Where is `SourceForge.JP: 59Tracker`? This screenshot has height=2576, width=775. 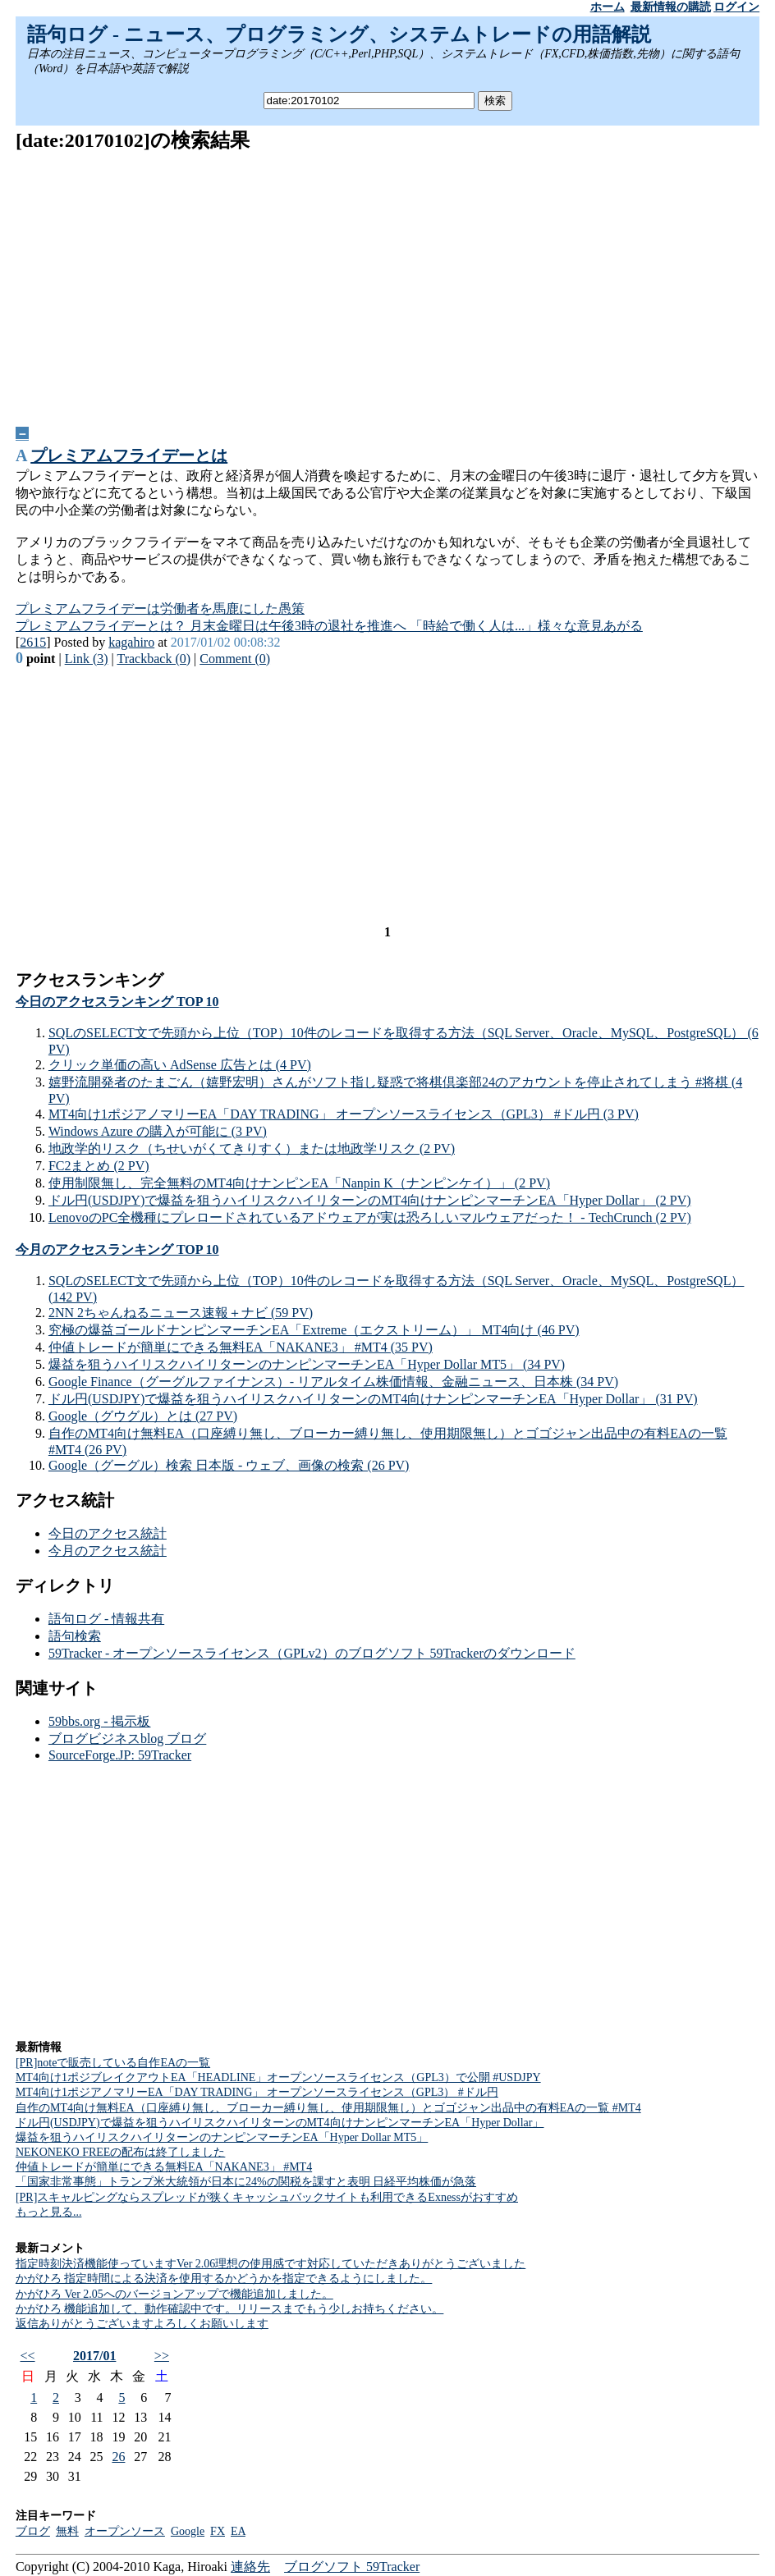
SourceForge.JP: 59Tracker is located at coordinates (119, 1755).